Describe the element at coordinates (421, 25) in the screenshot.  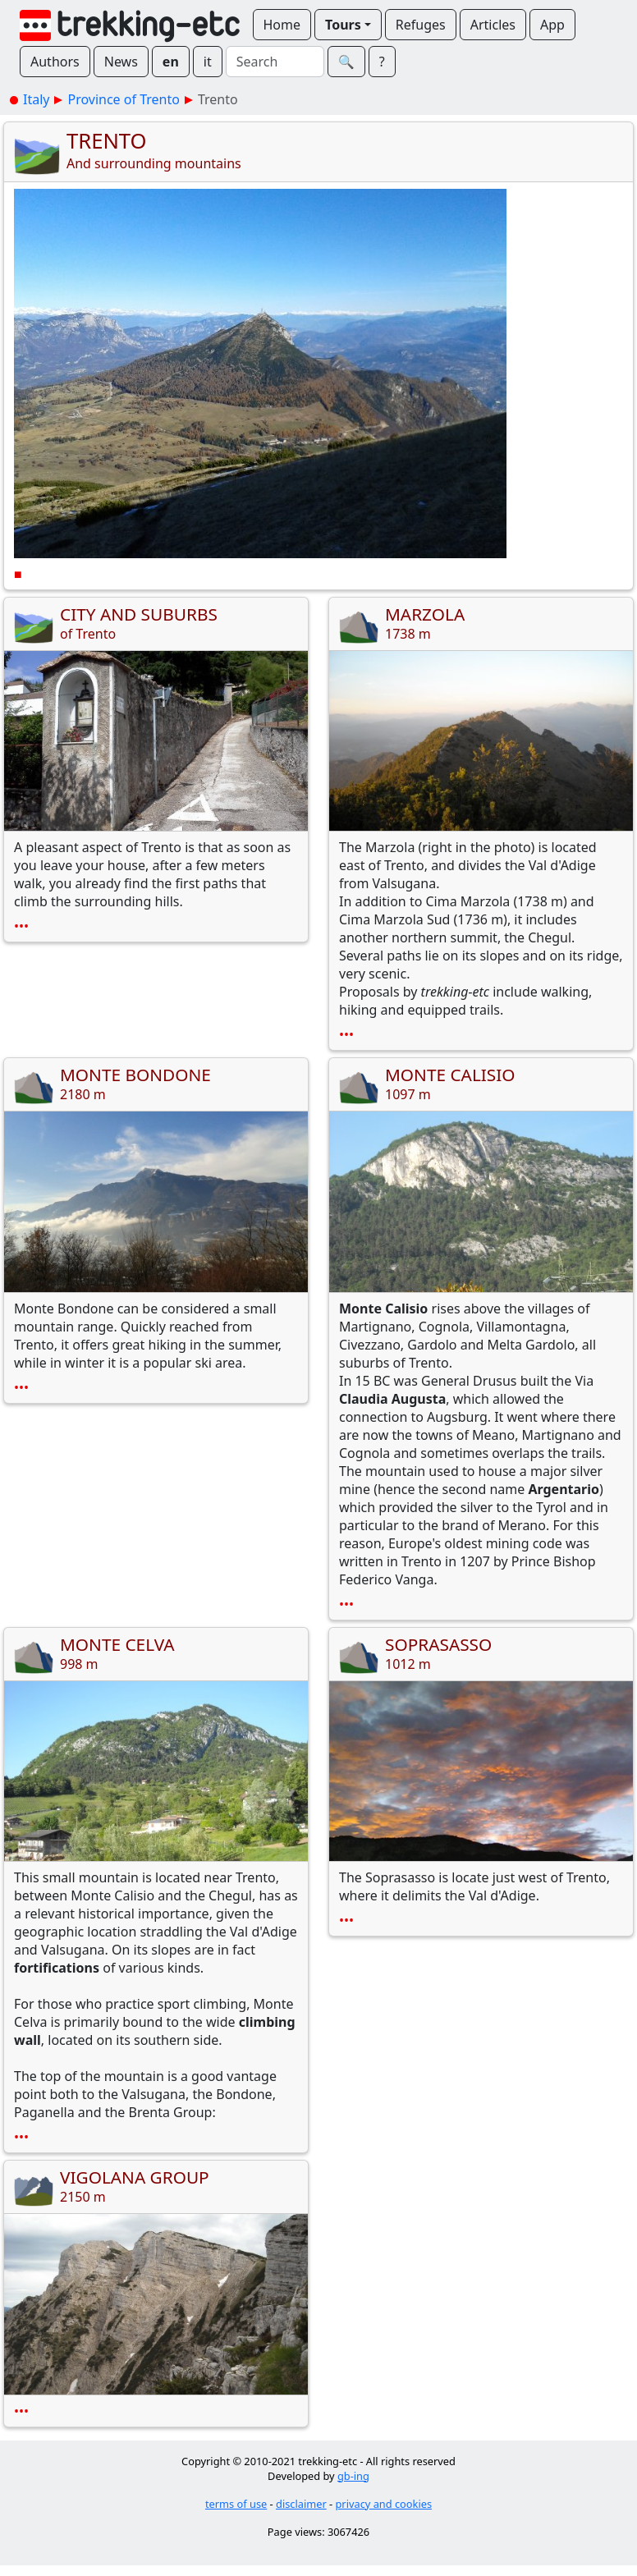
I see `Refuges [button]` at that location.